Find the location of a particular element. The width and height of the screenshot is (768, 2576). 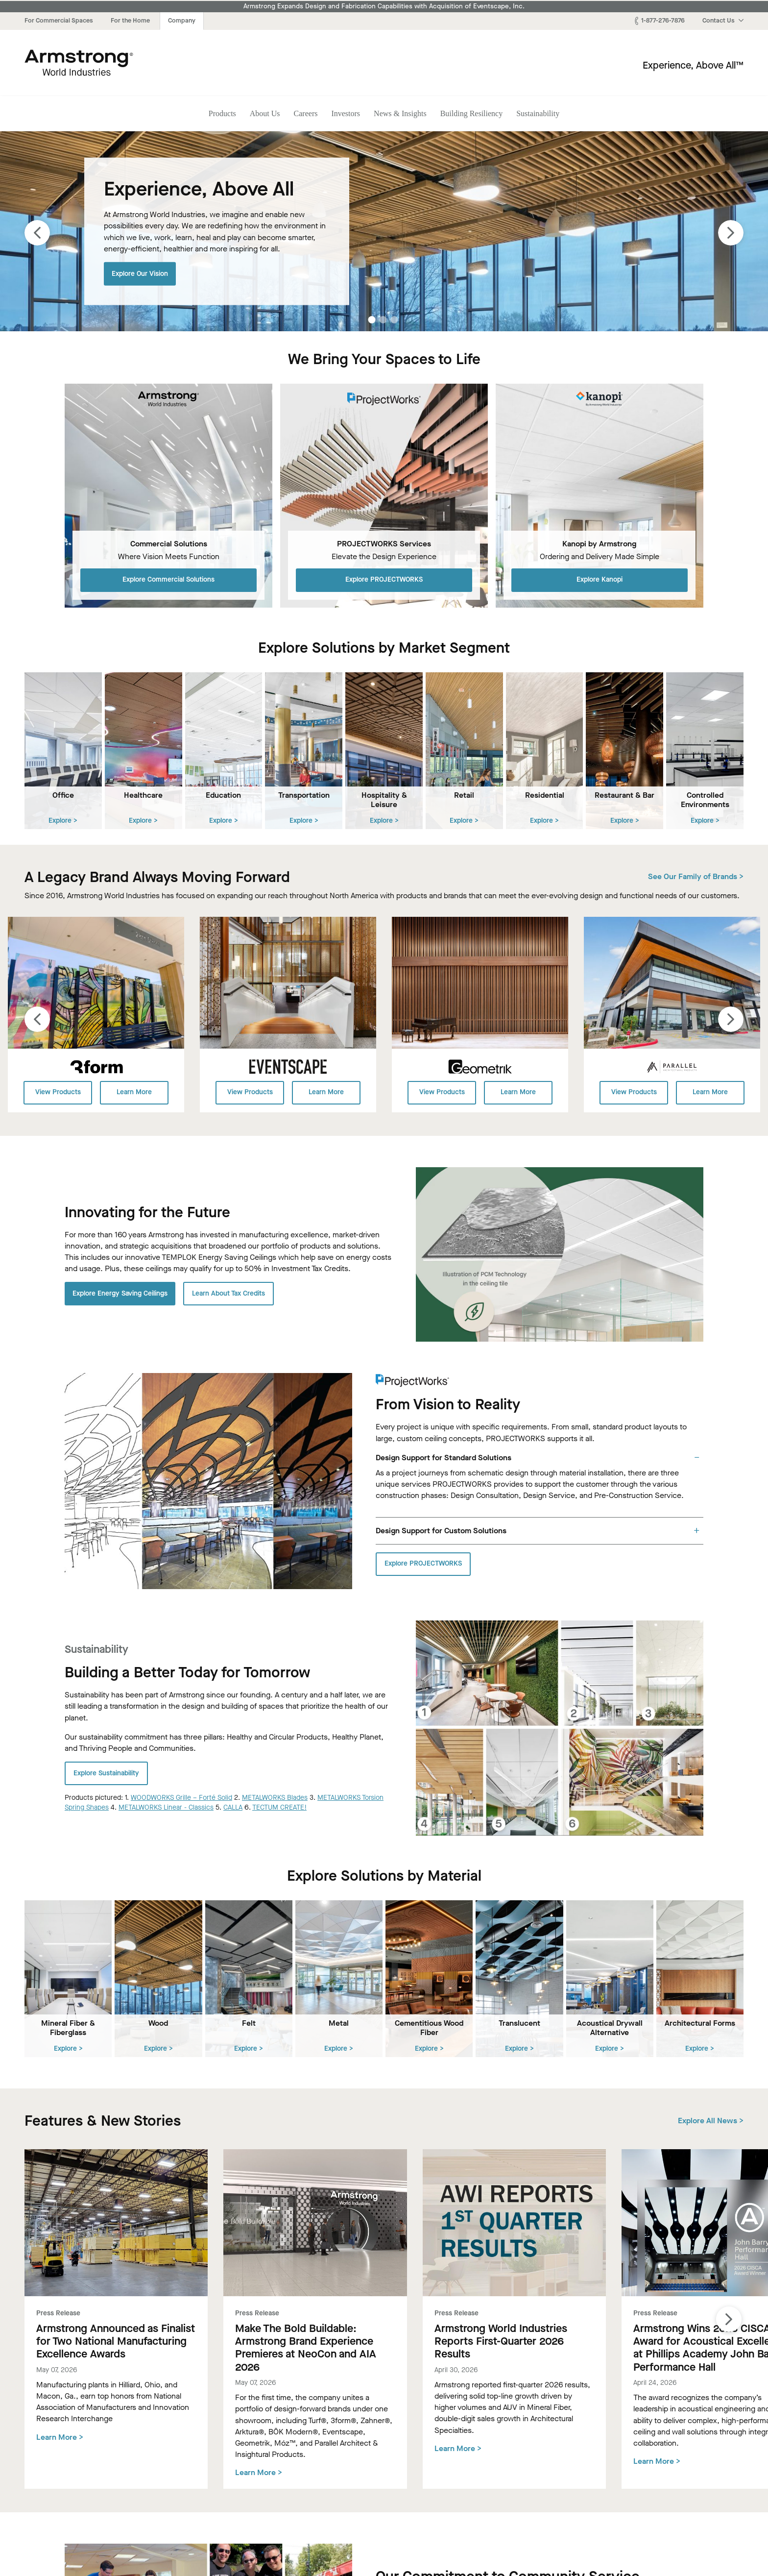

About Us is located at coordinates (265, 113).